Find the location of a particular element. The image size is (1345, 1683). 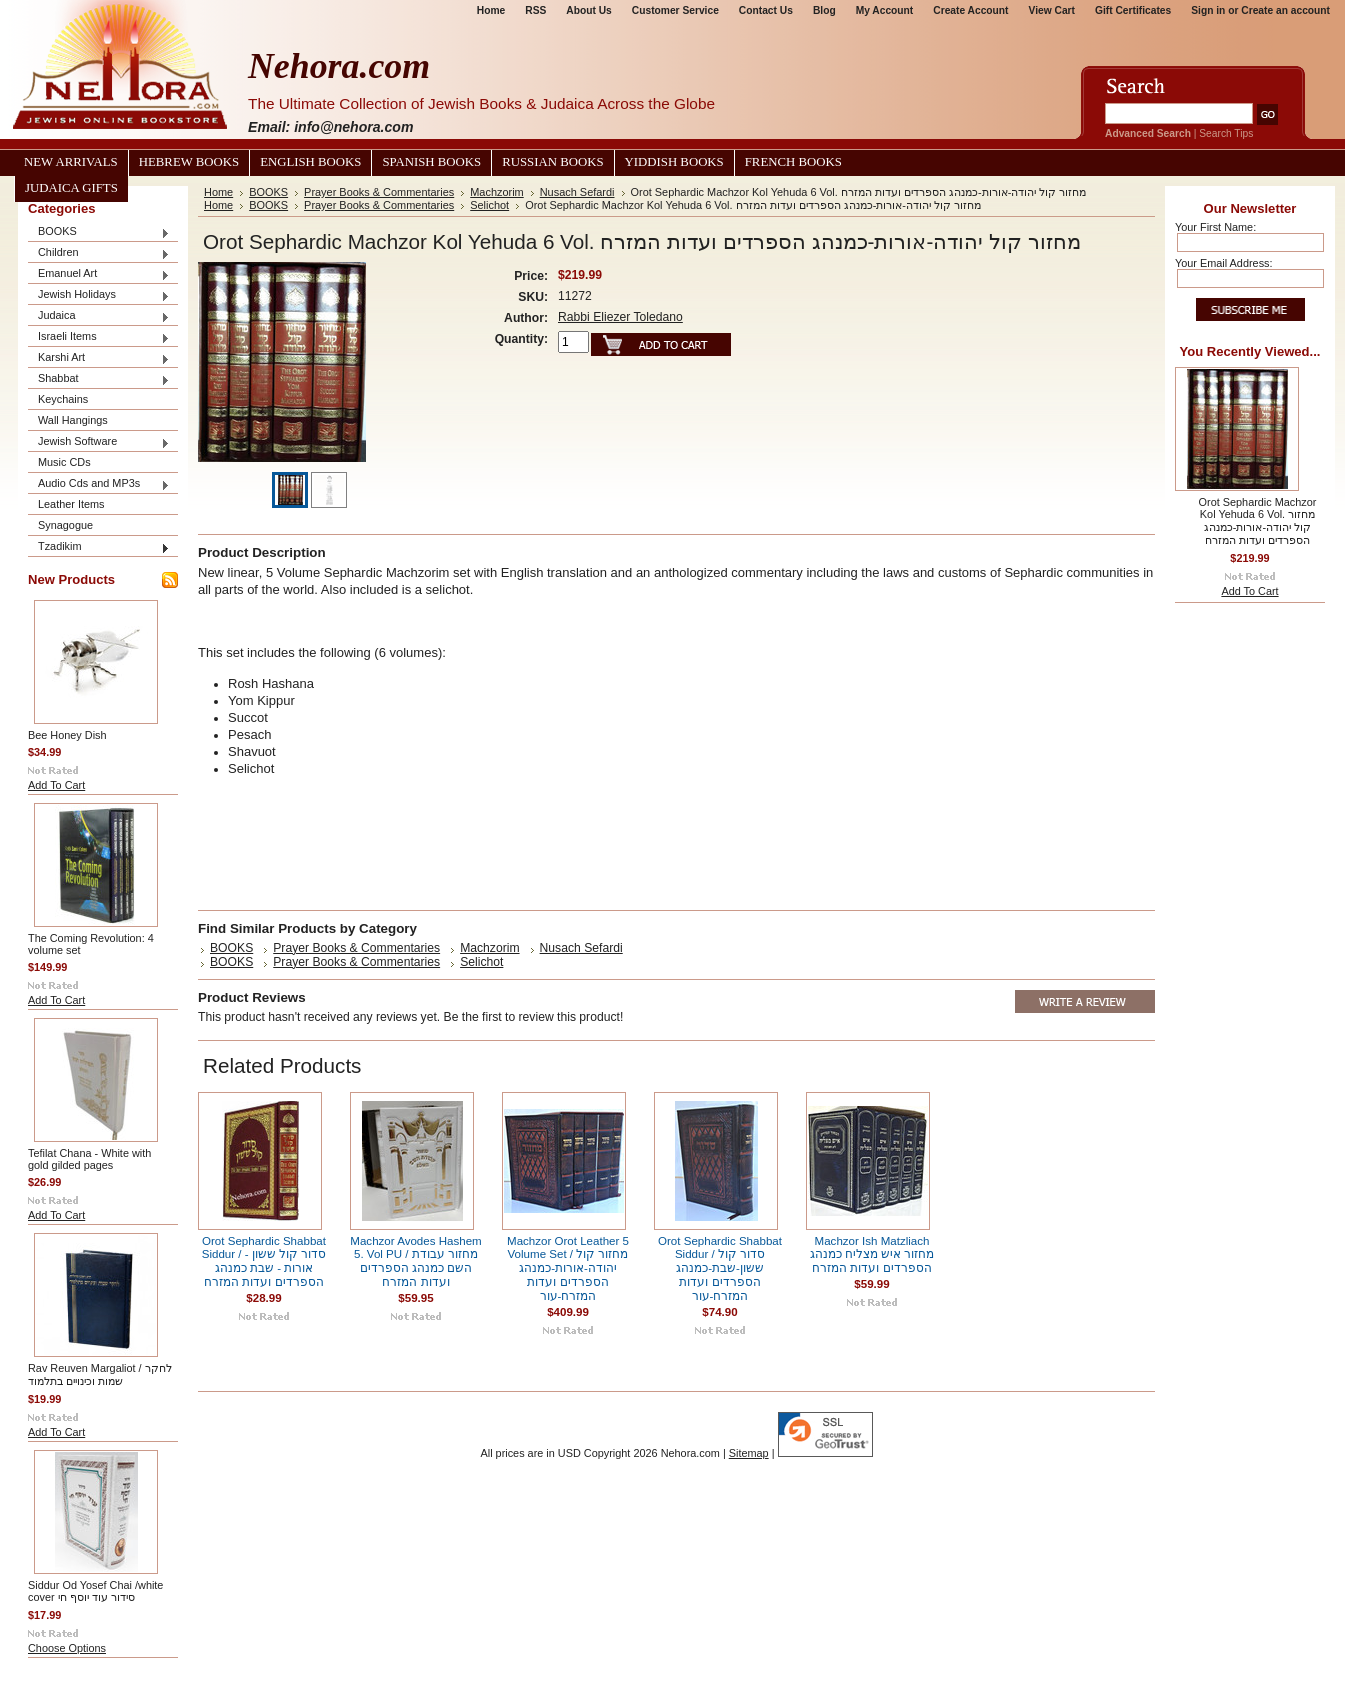

My Account is located at coordinates (885, 10).